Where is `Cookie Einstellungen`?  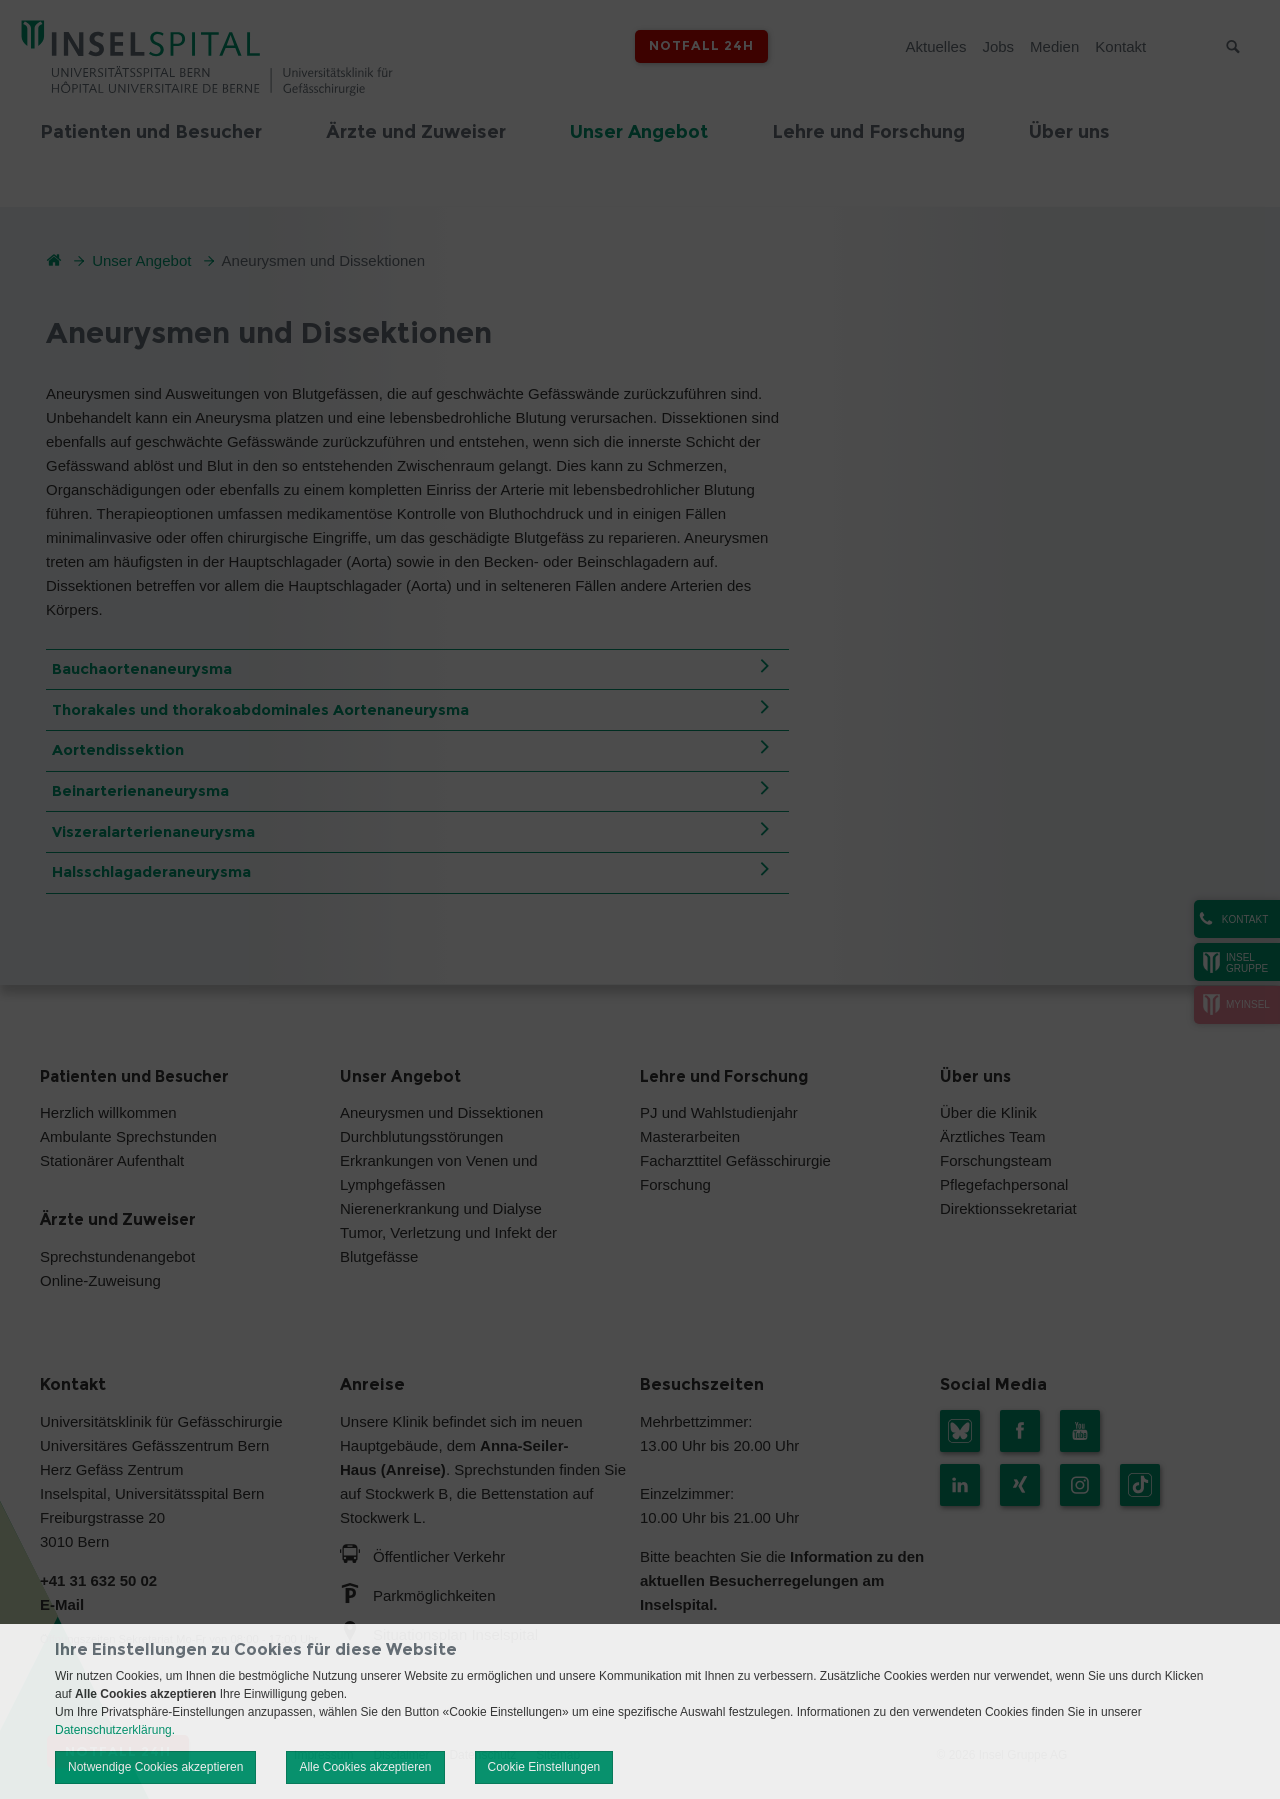
Cookie Einstellungen is located at coordinates (544, 1767).